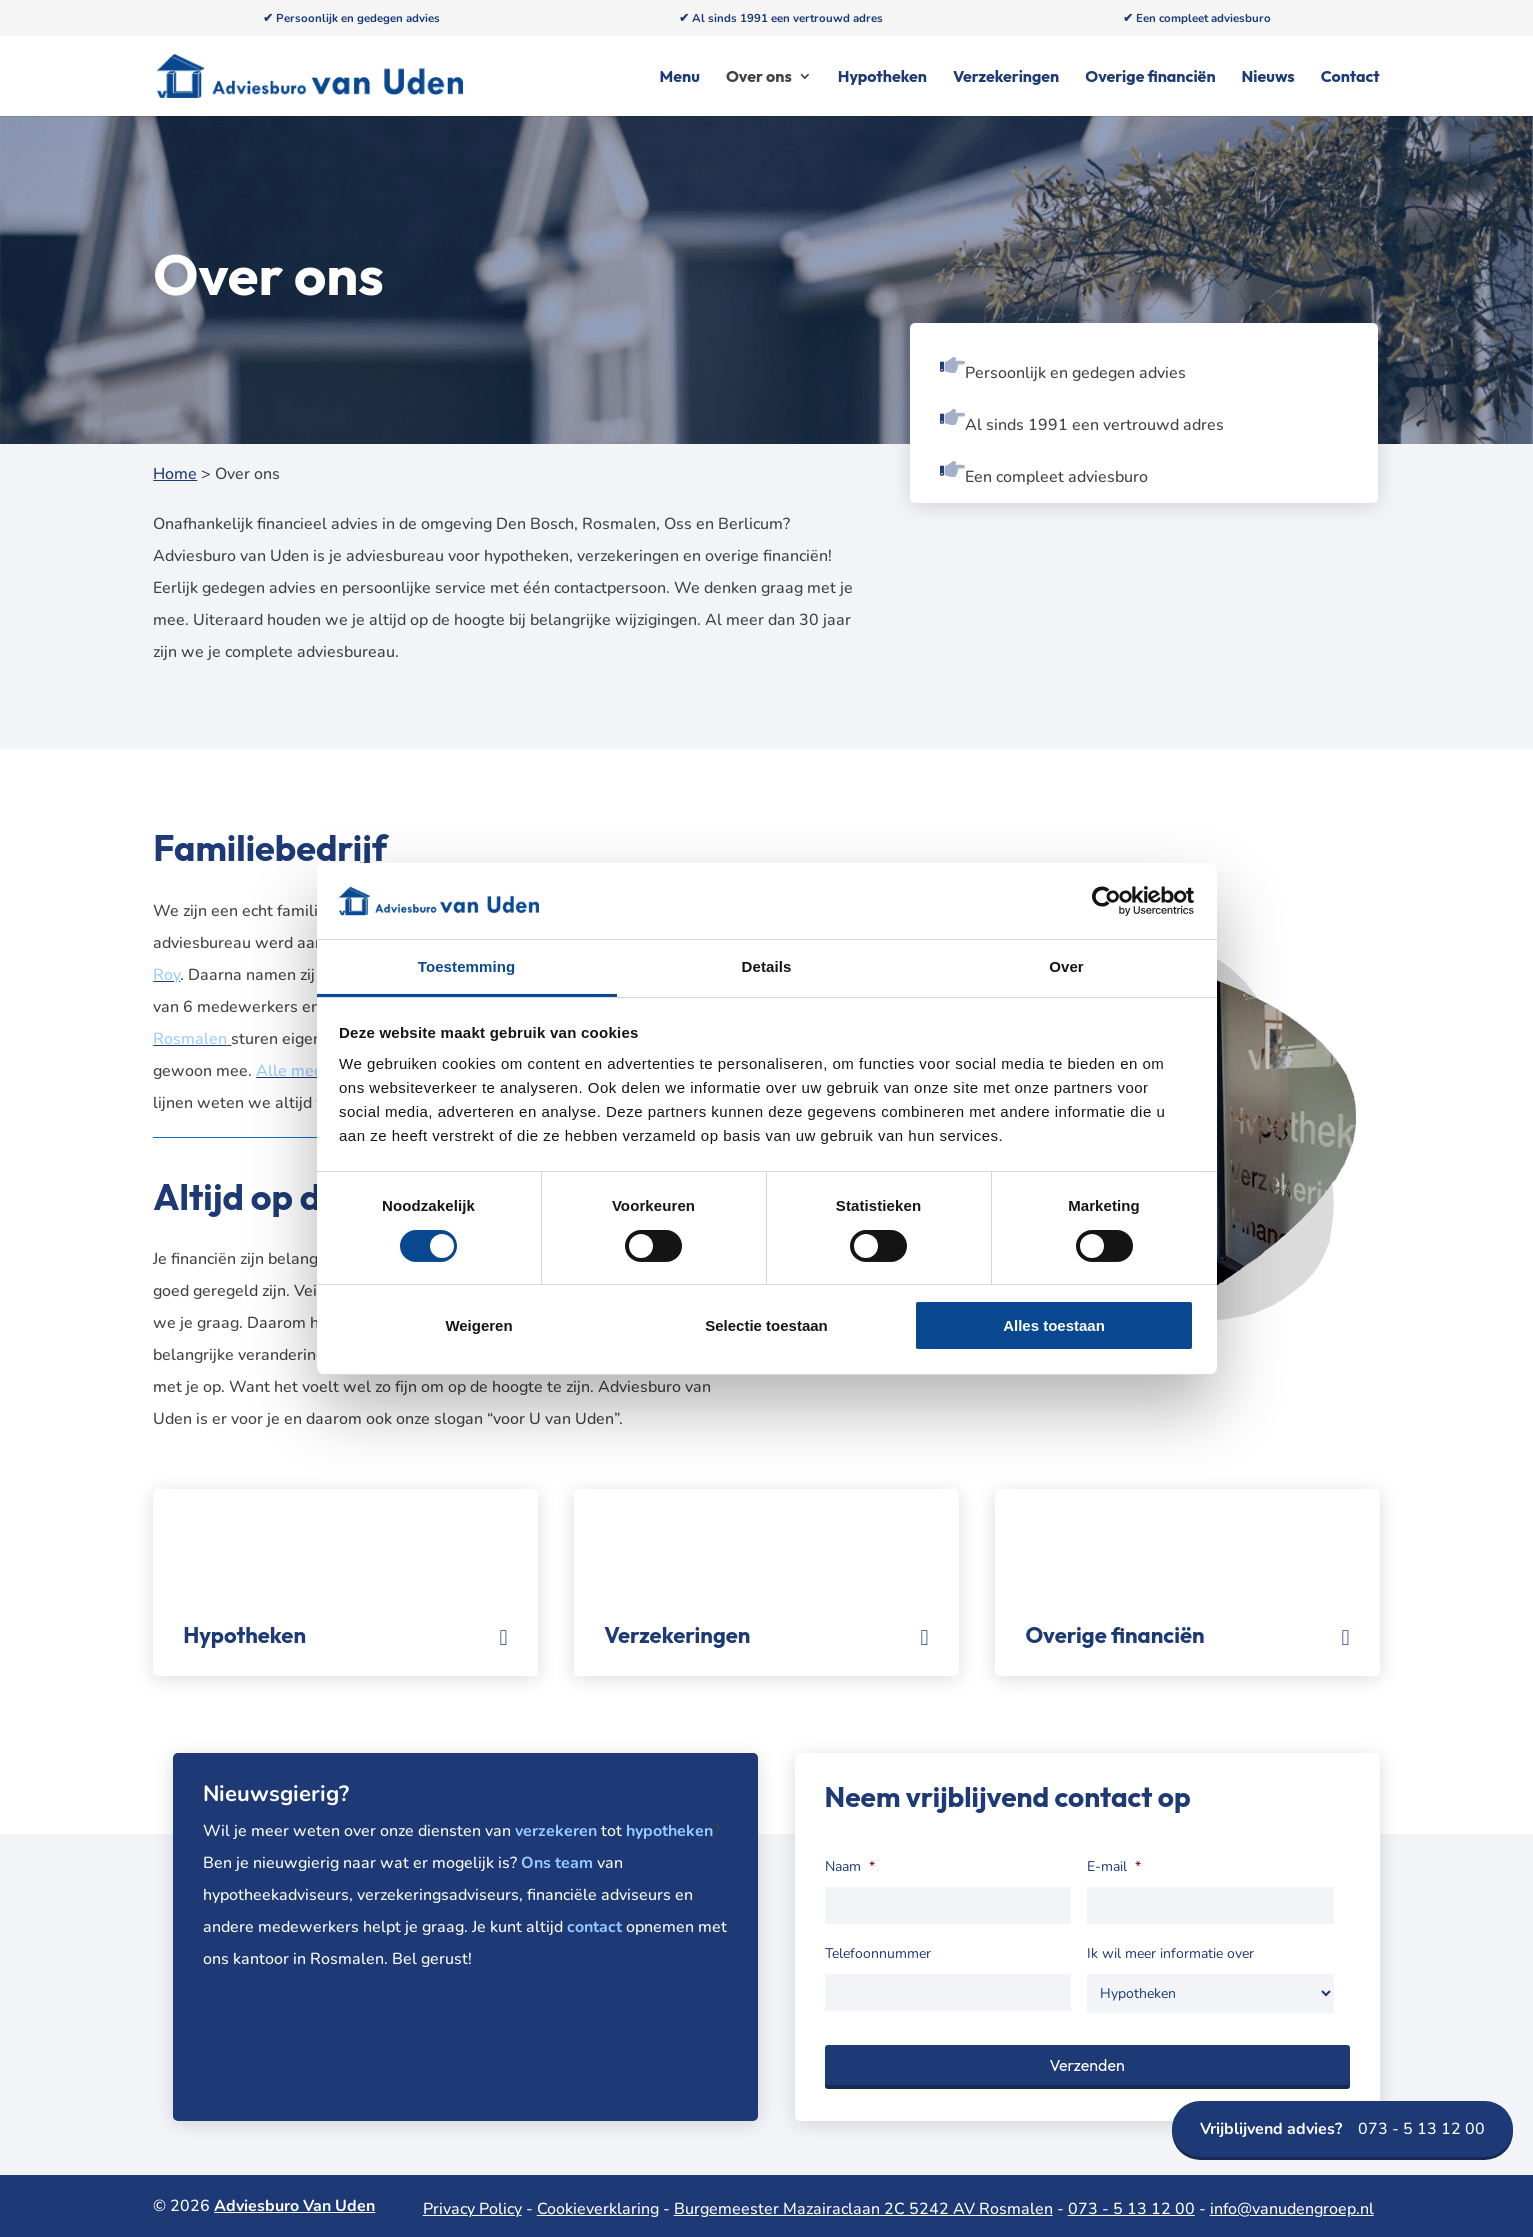  I want to click on Toestemming [tab], so click(467, 966).